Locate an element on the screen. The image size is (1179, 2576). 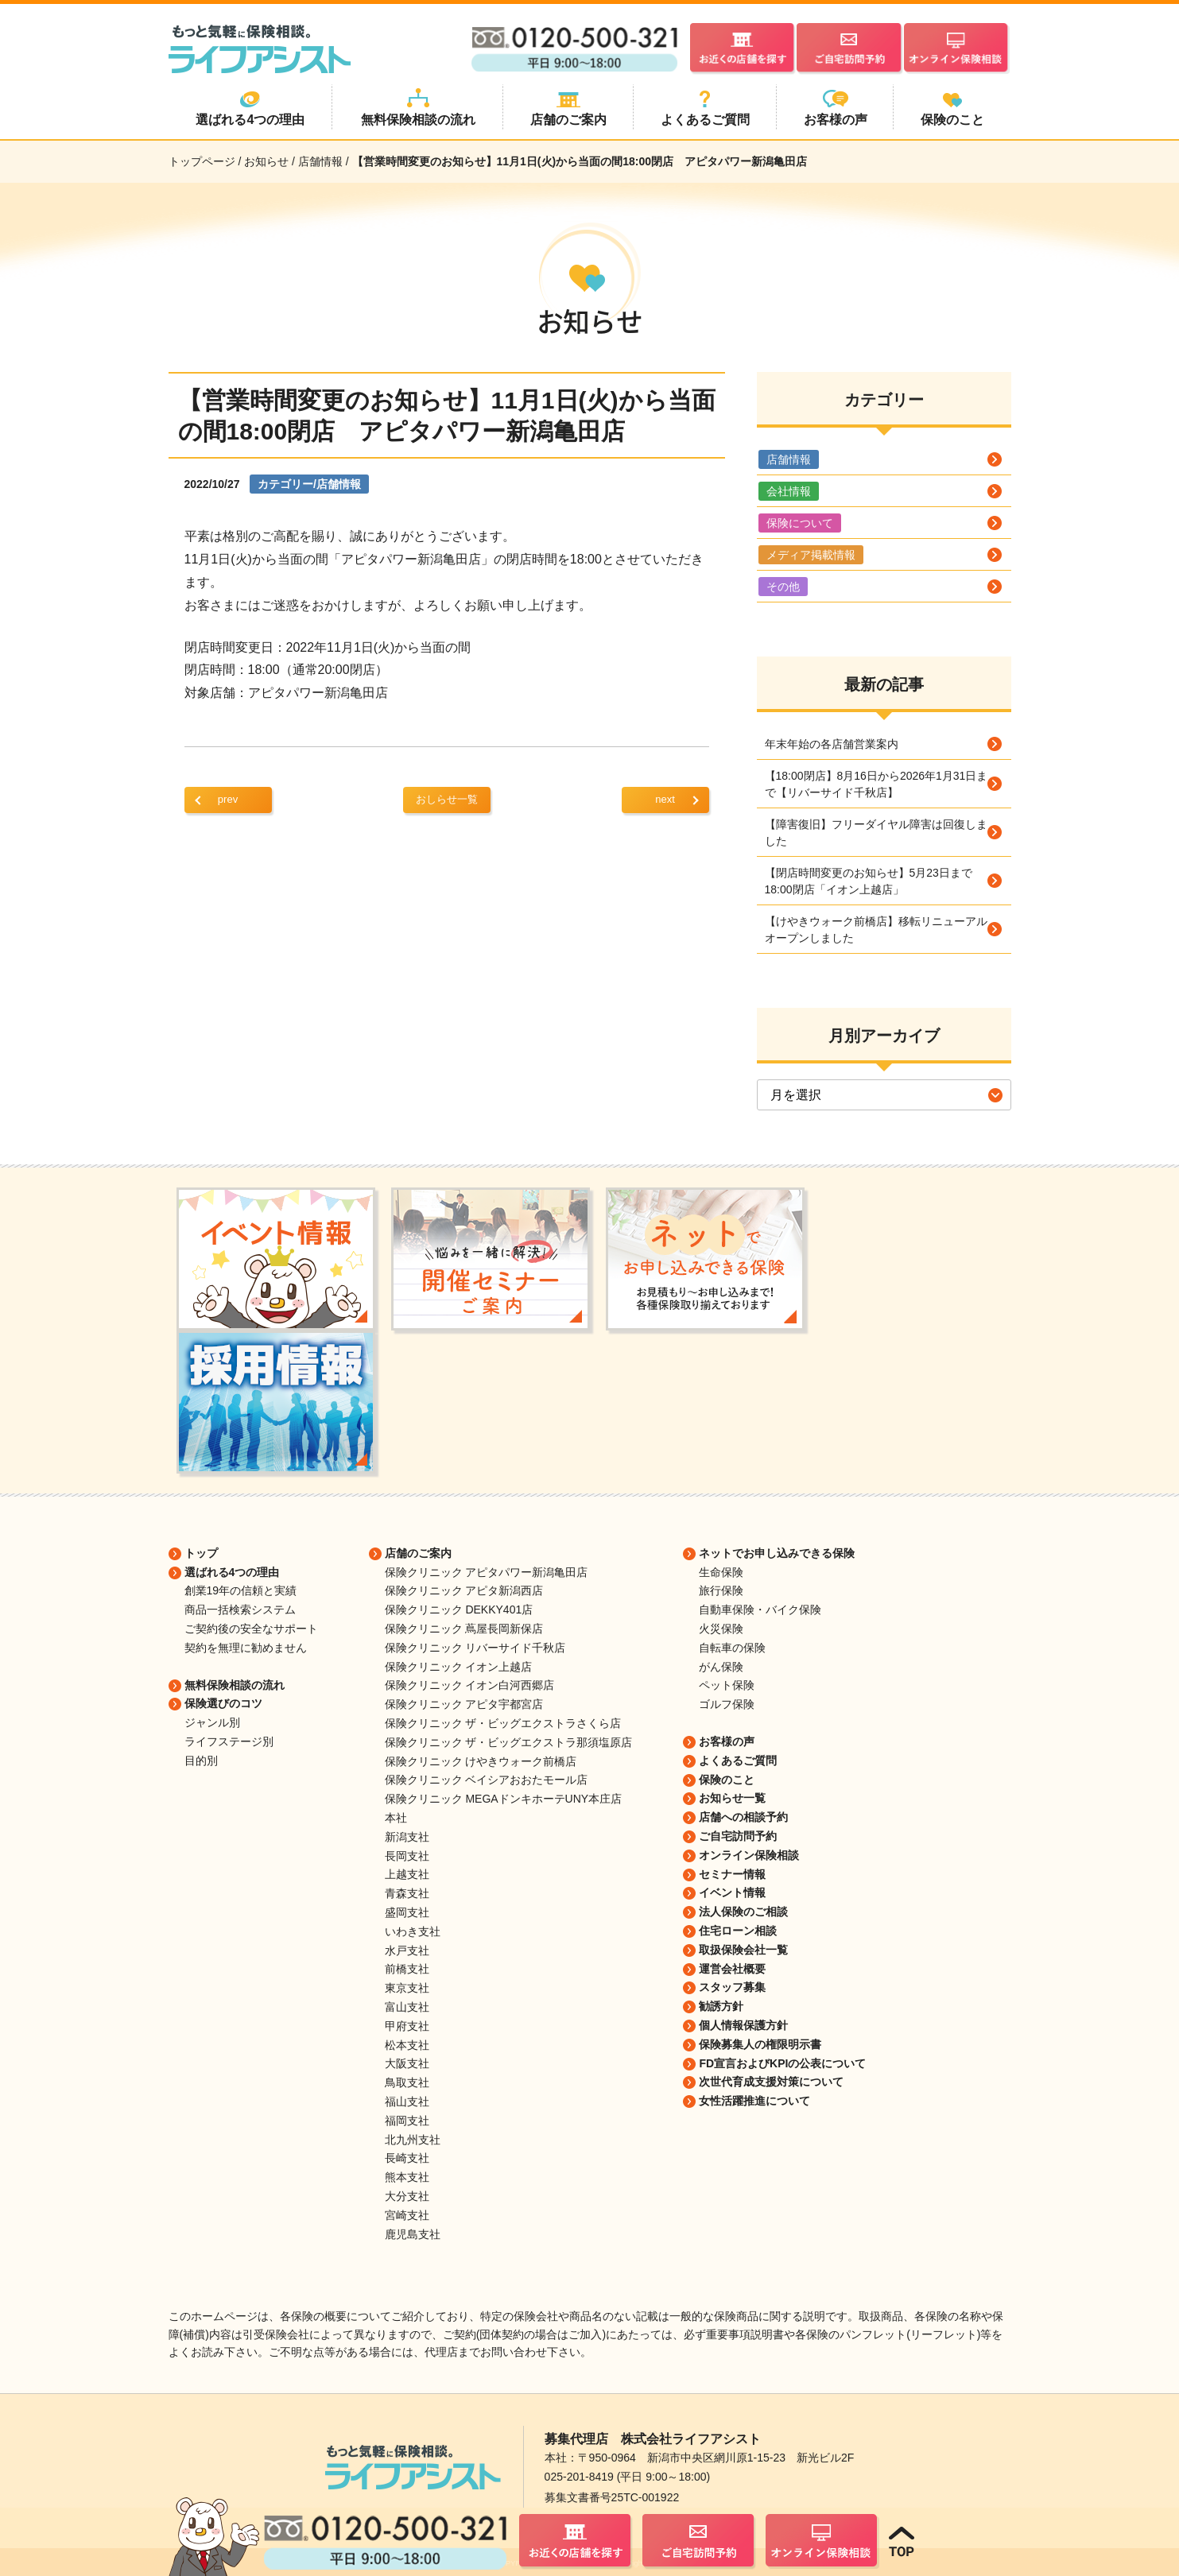
法人保険のご相談 is located at coordinates (743, 1911).